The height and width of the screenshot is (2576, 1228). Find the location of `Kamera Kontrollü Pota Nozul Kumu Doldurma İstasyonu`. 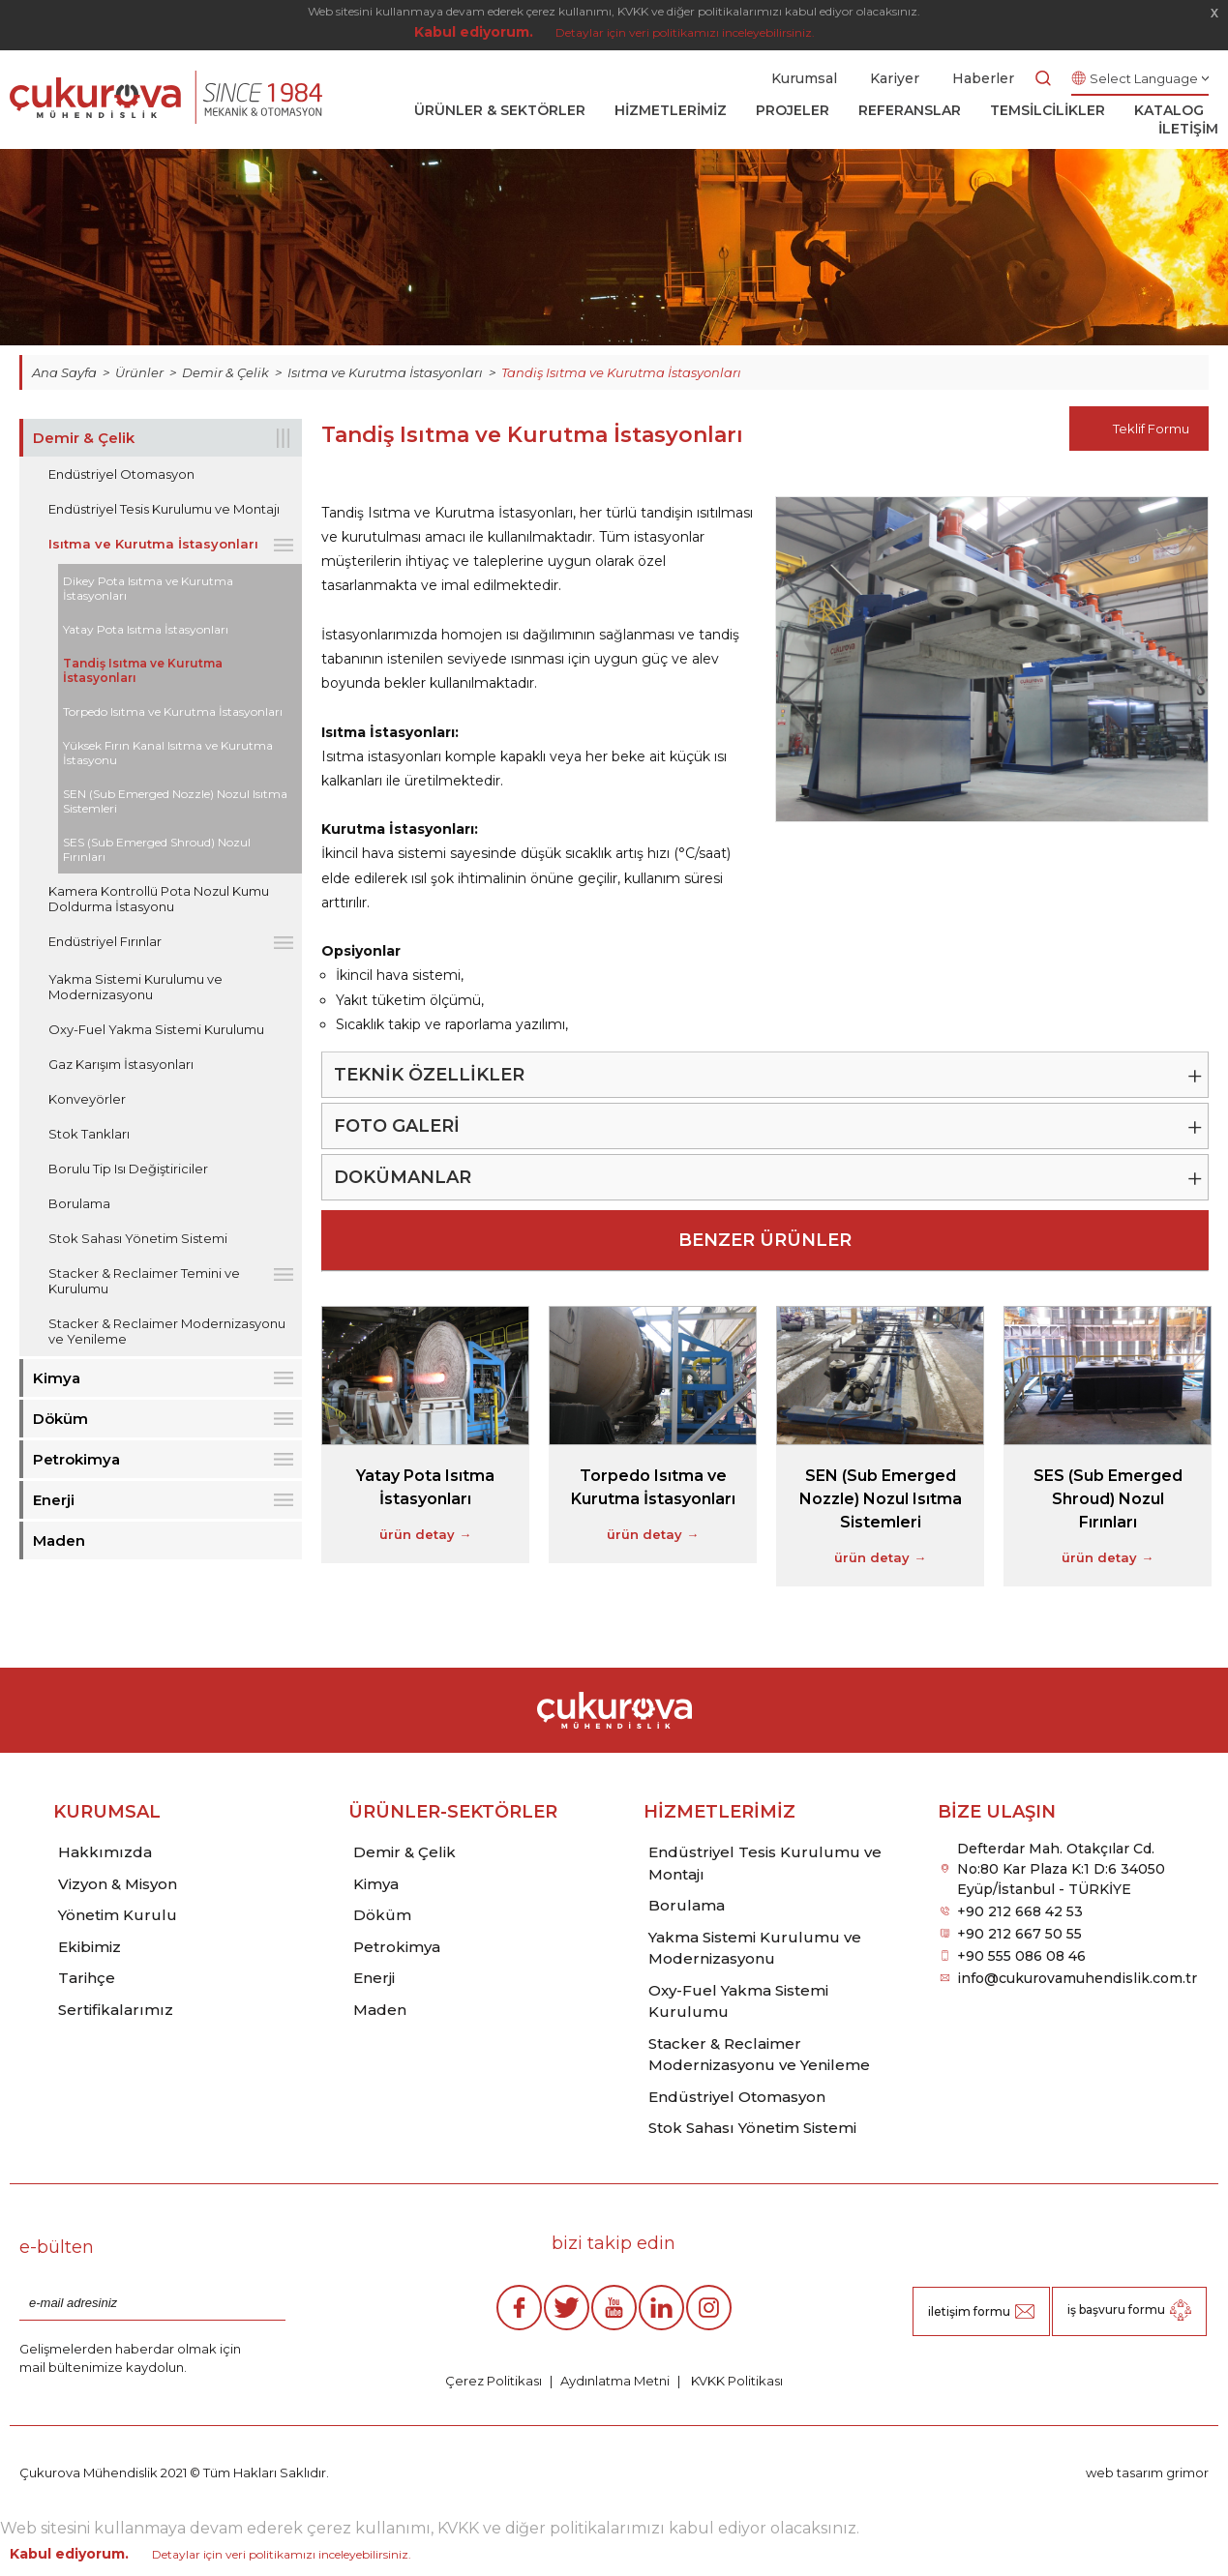

Kamera Kontrollü Pota Nozul Kumu Doldurma İstasyonu is located at coordinates (158, 898).